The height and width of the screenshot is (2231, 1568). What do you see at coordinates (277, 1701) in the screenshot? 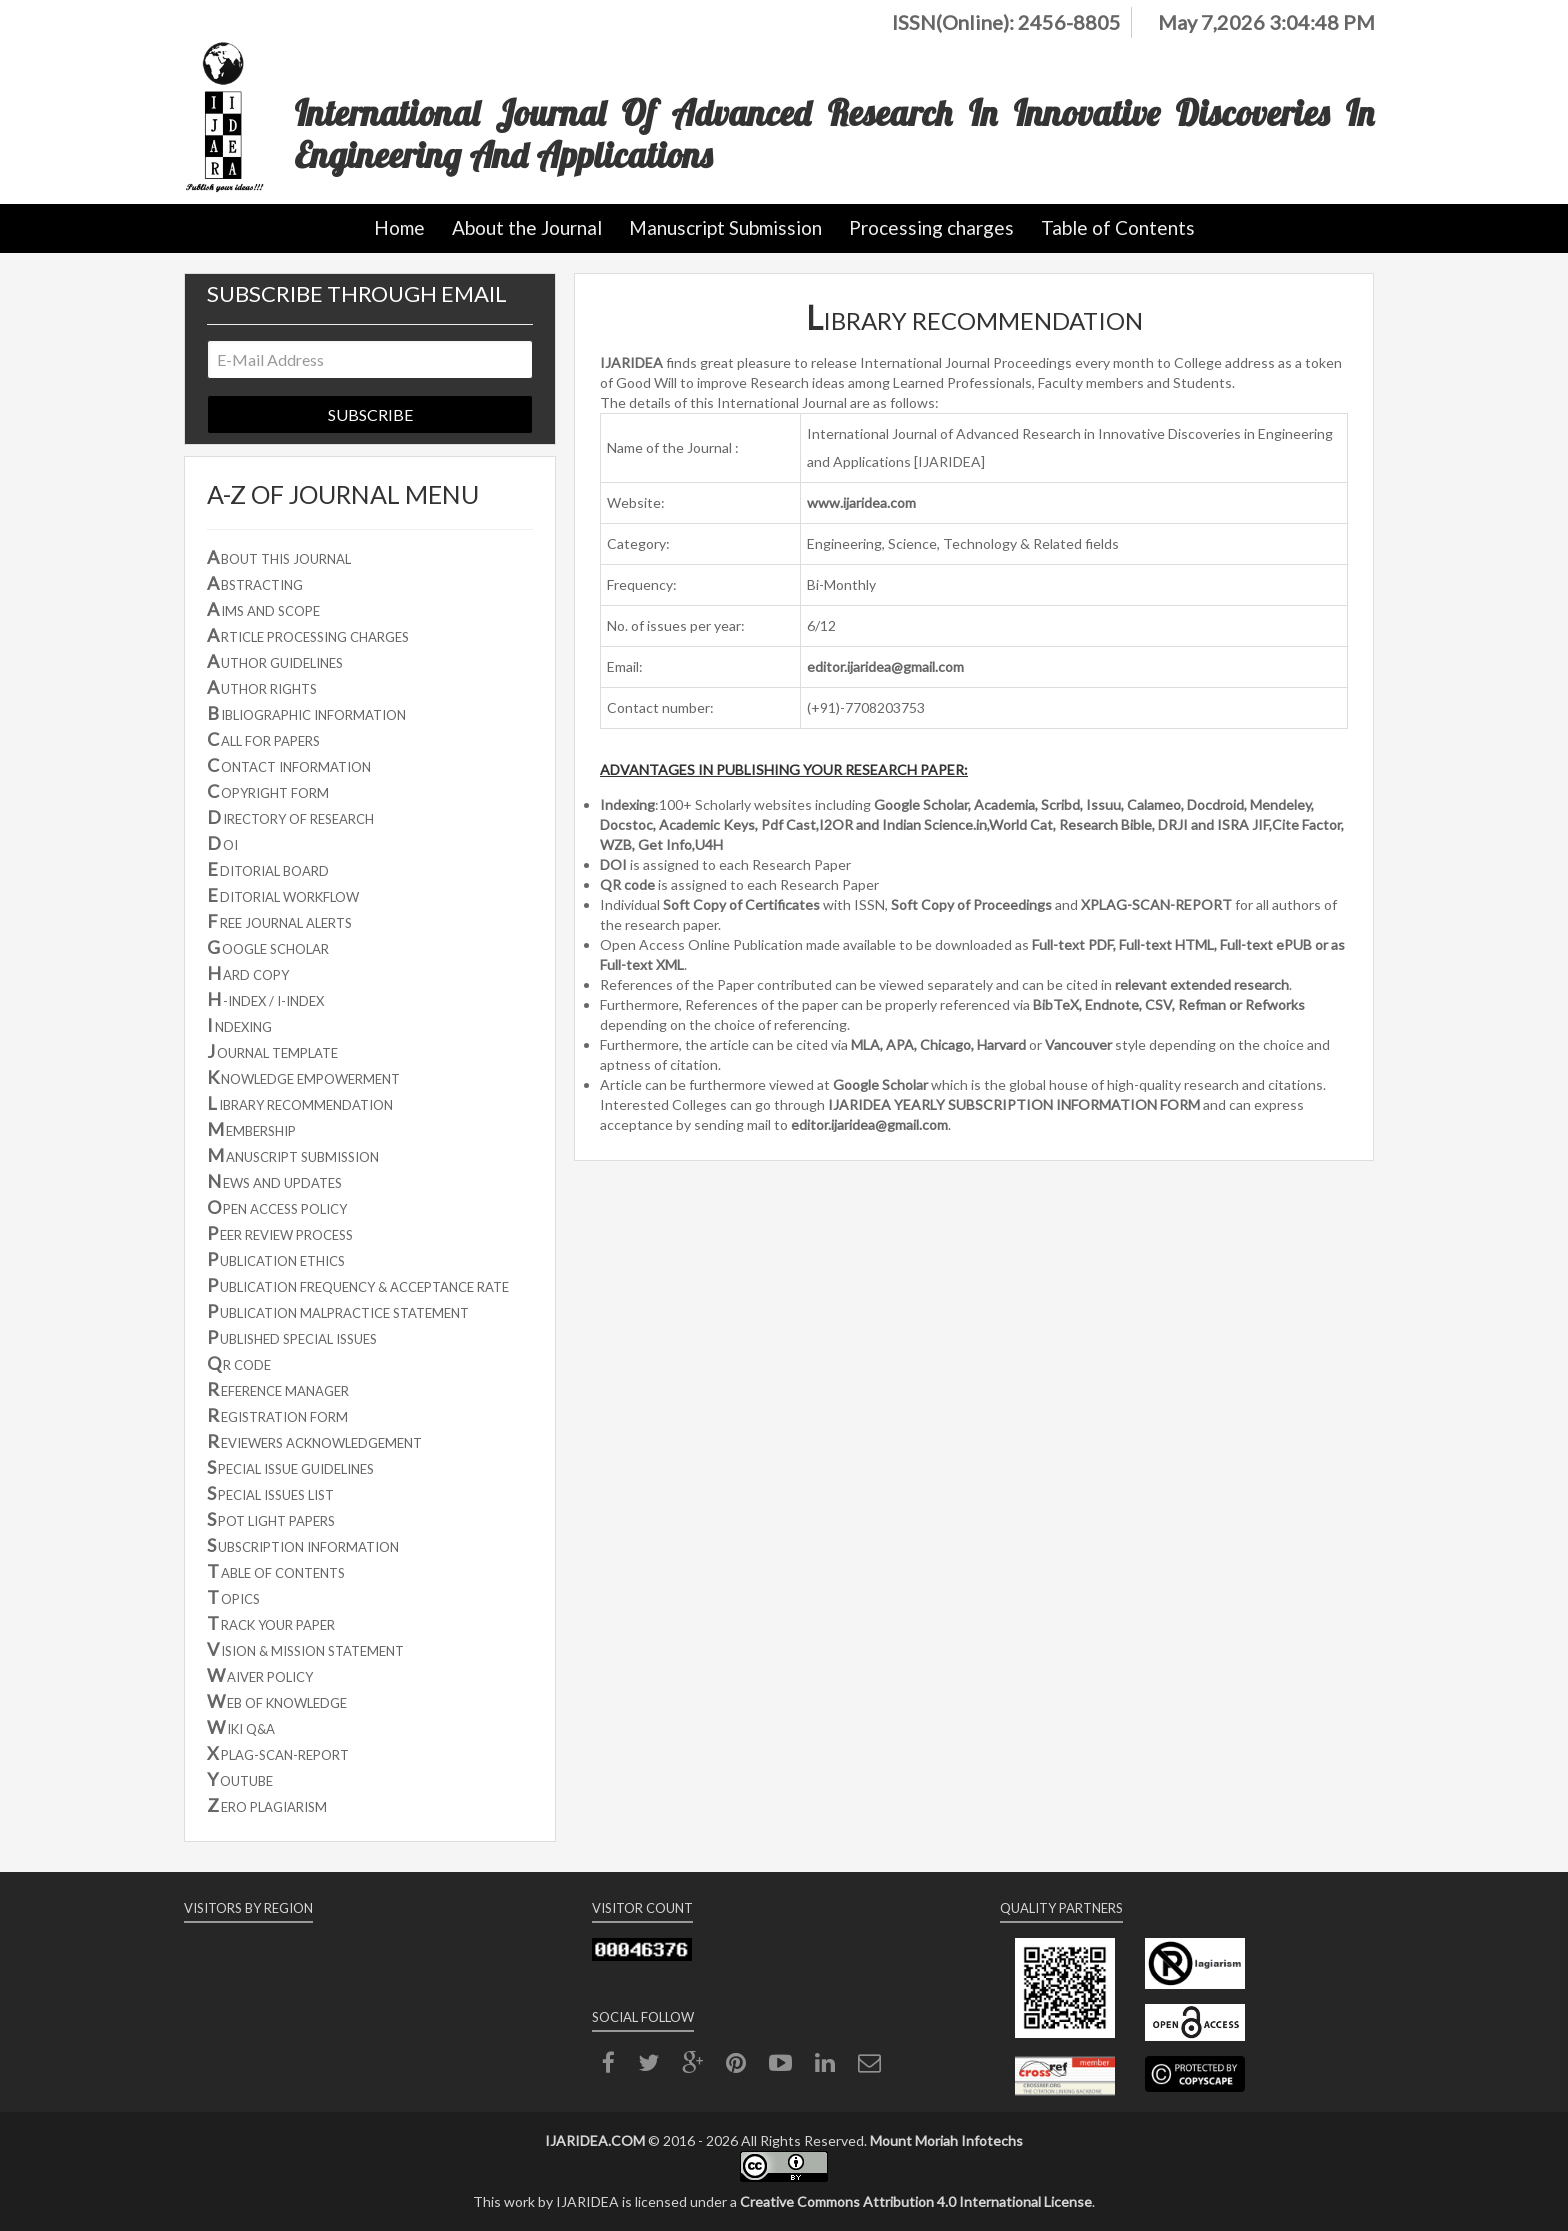
I see `EB OF KNOWLEDGE` at bounding box center [277, 1701].